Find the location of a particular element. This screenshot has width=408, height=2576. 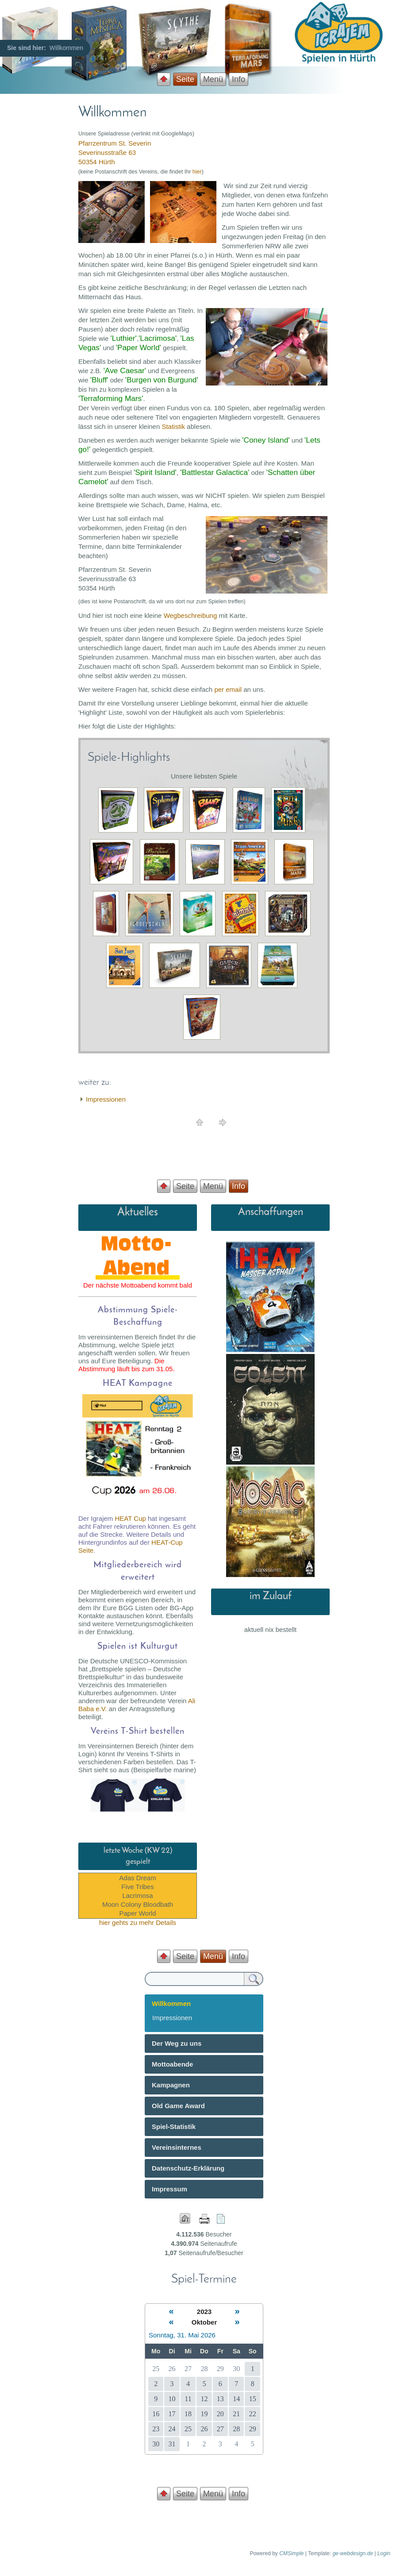

Login is located at coordinates (383, 2553).